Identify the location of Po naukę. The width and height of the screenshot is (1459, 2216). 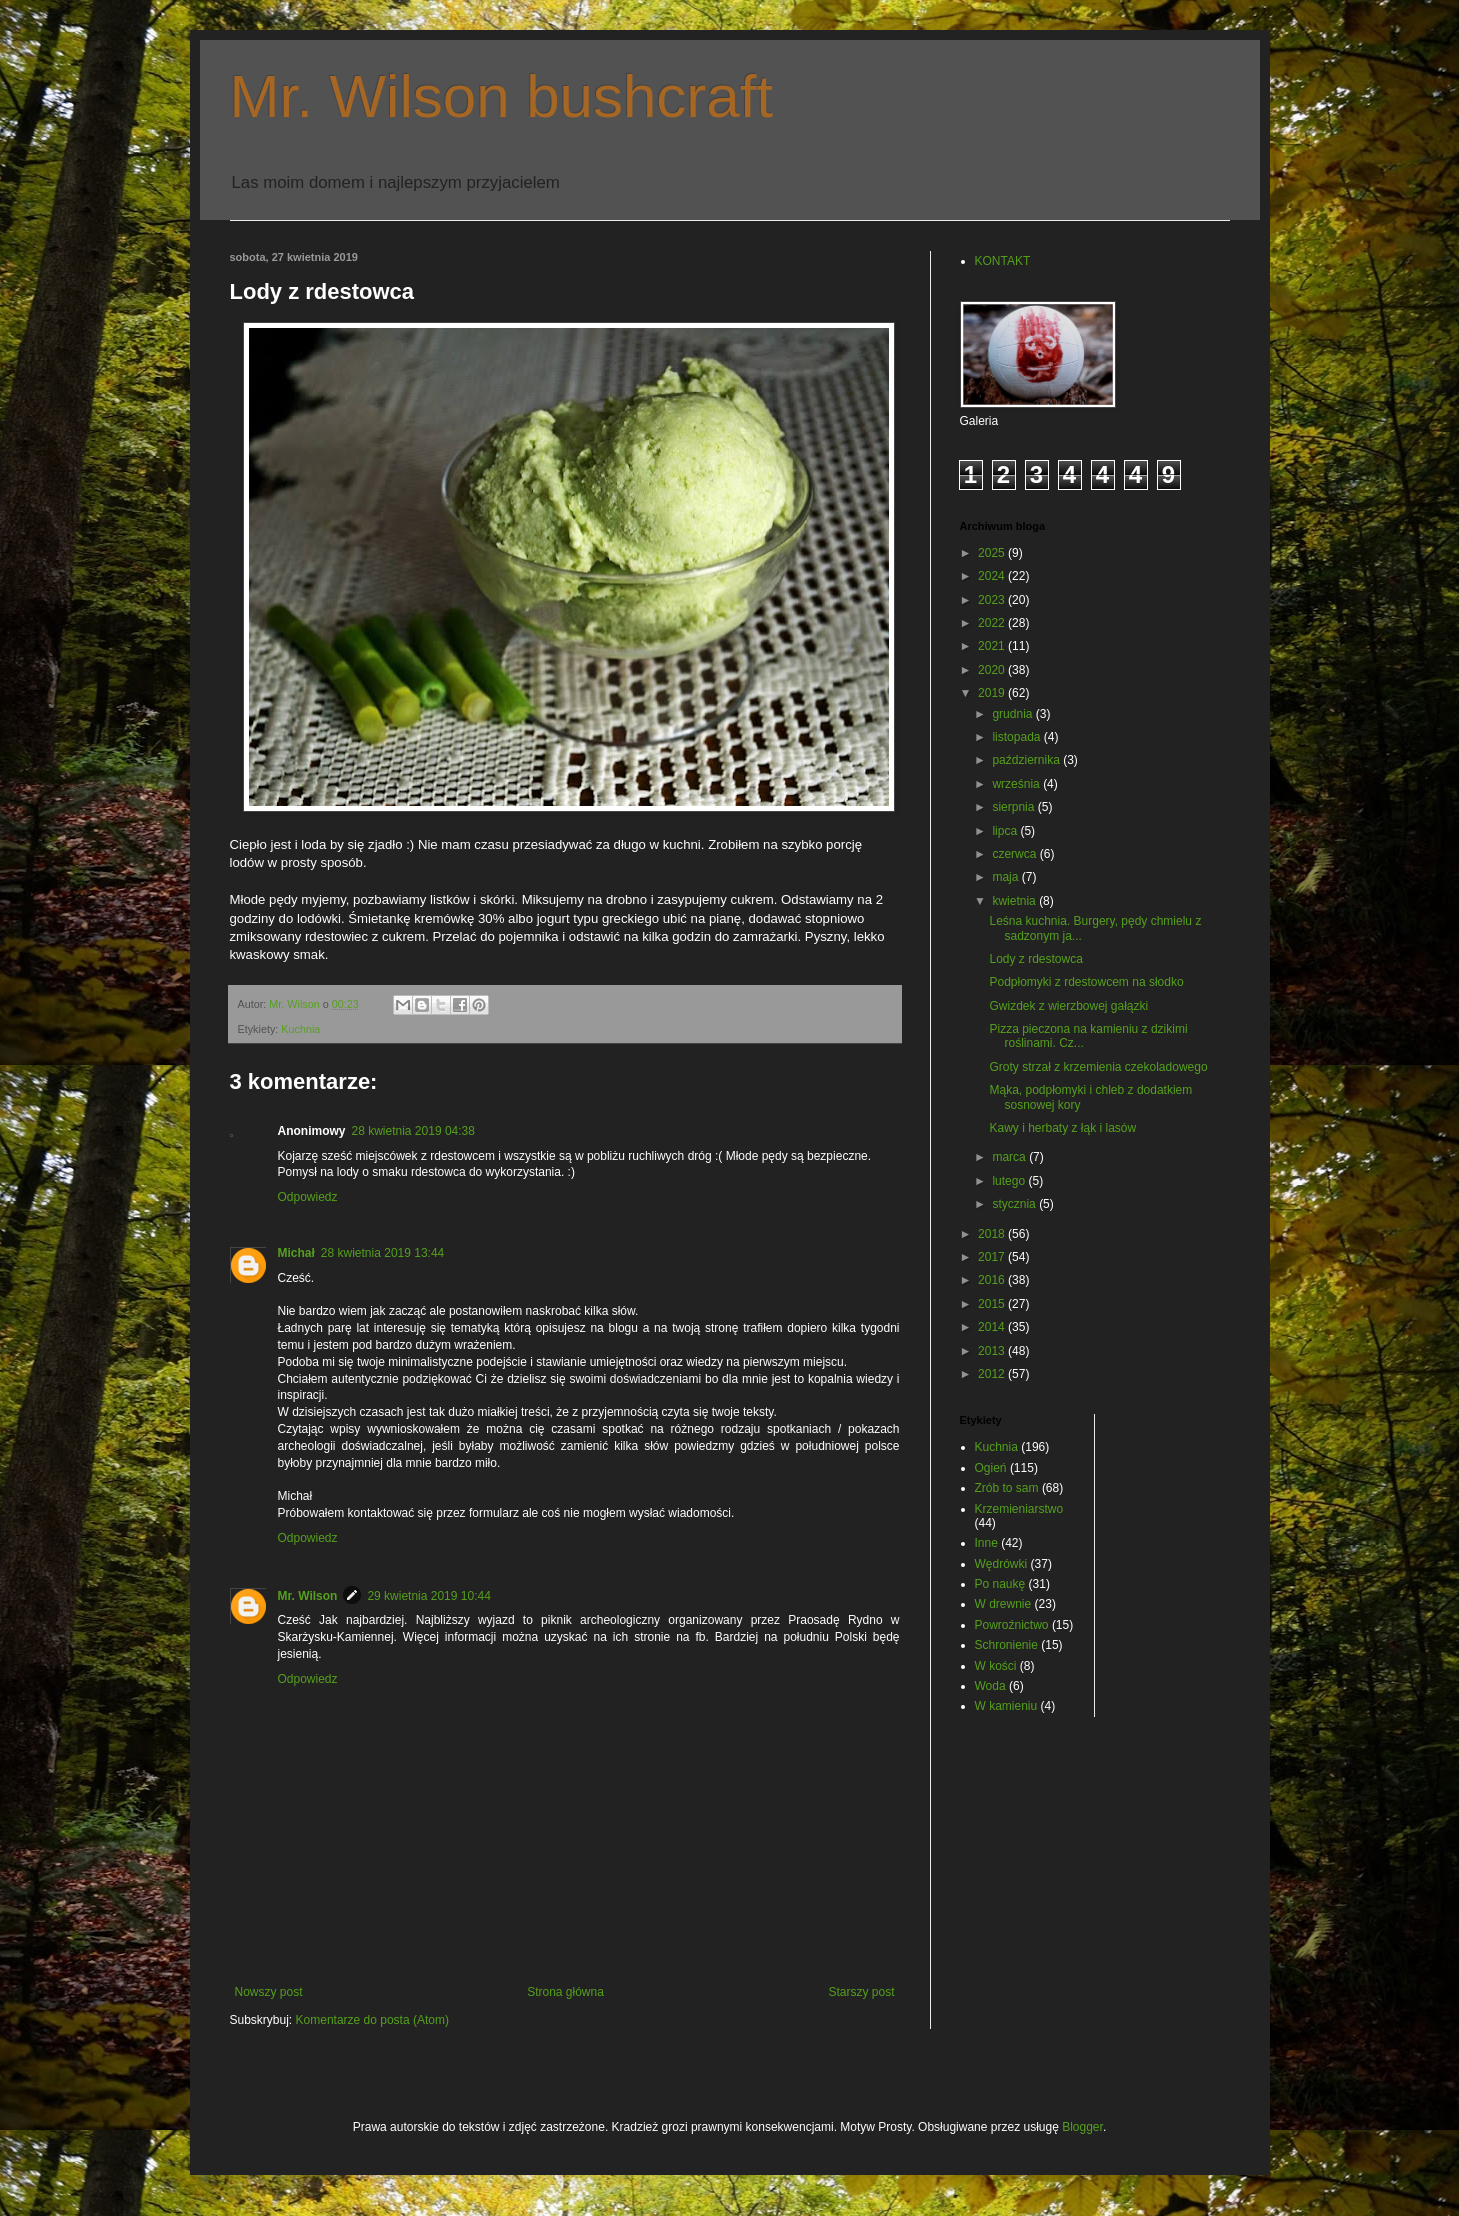
(1000, 1584).